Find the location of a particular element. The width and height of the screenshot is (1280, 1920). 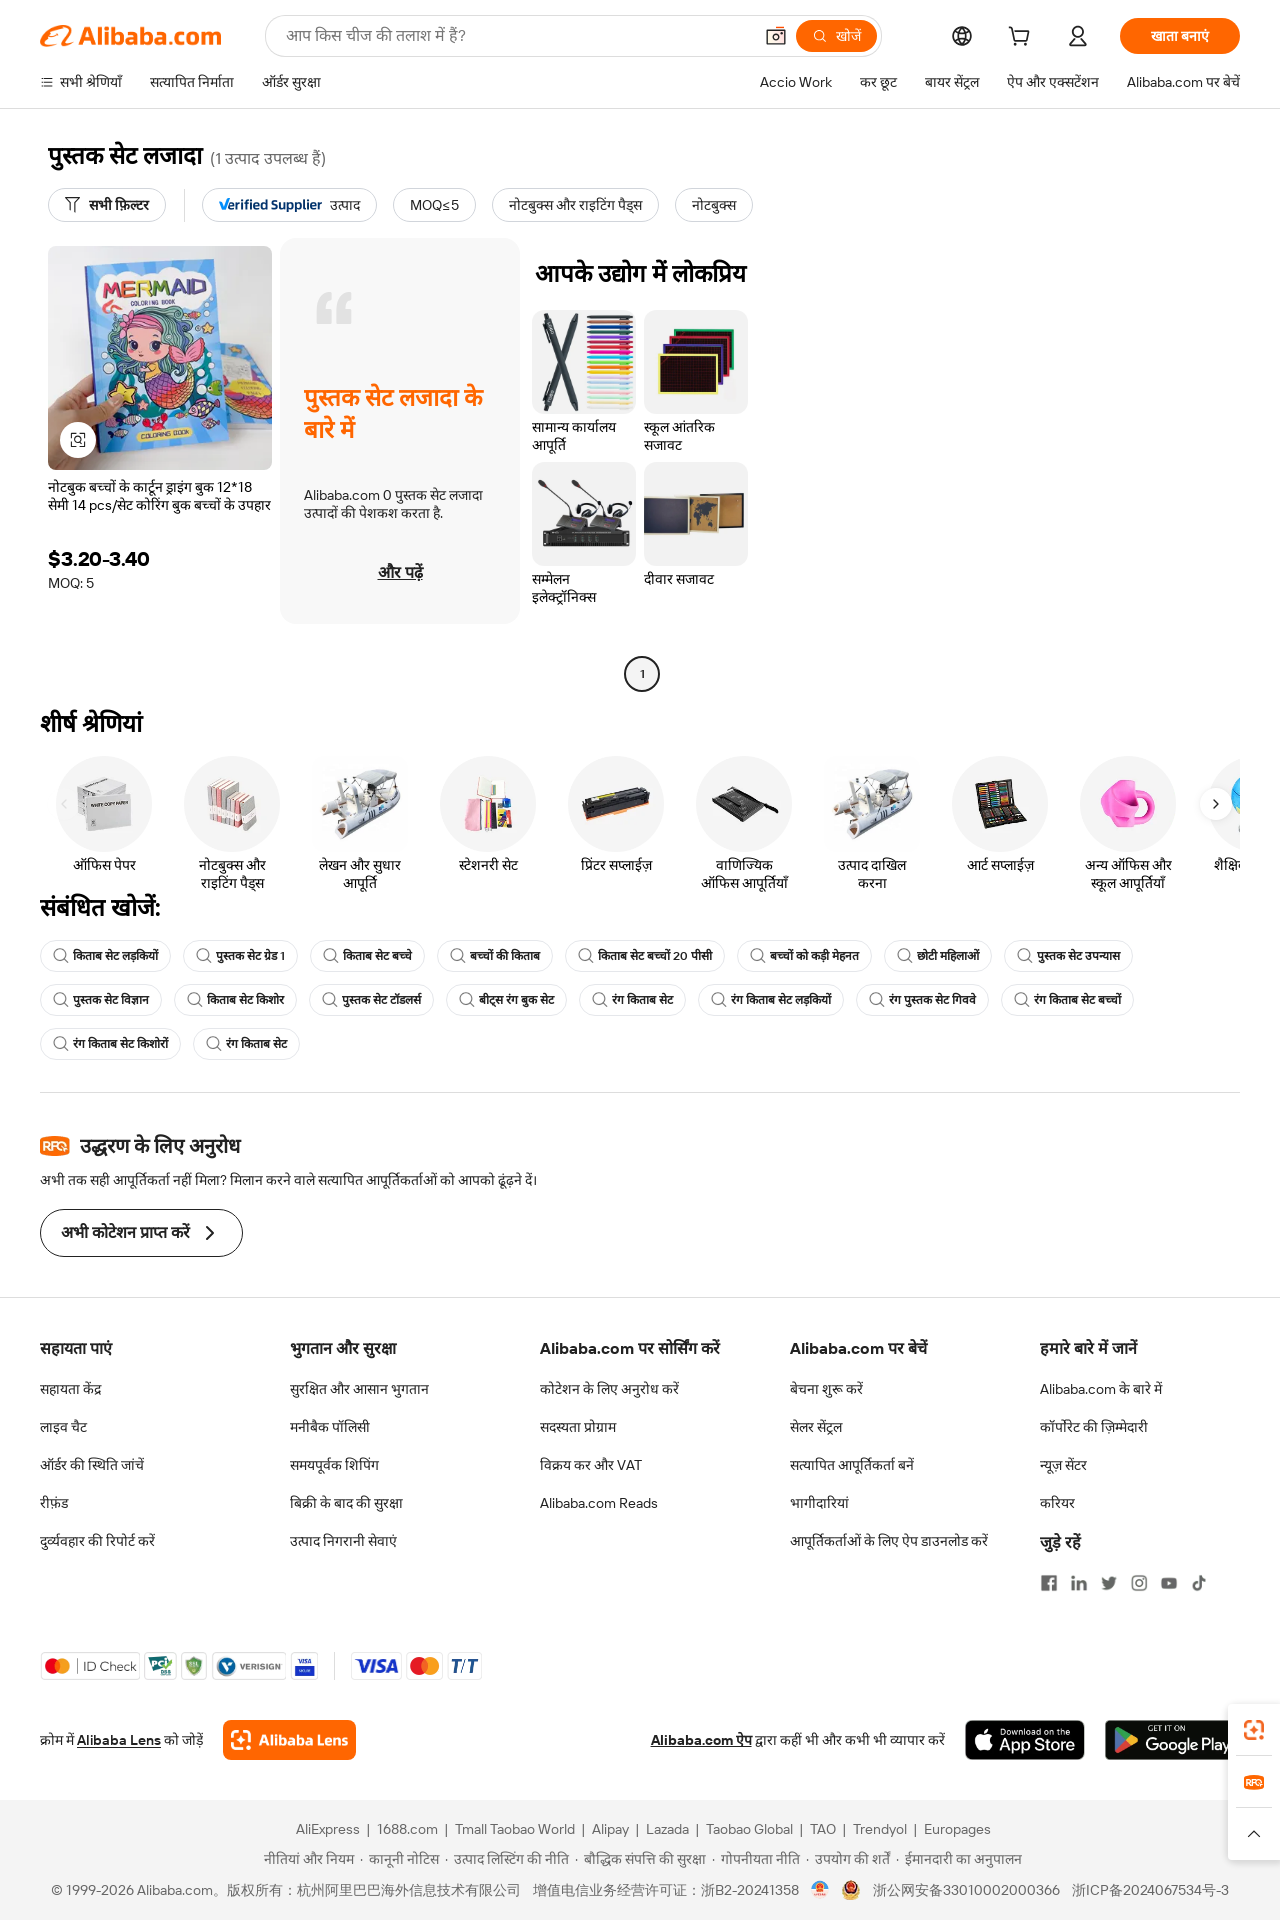

[Download Alibaba.com app from Google Play] is located at coordinates (1172, 1740).